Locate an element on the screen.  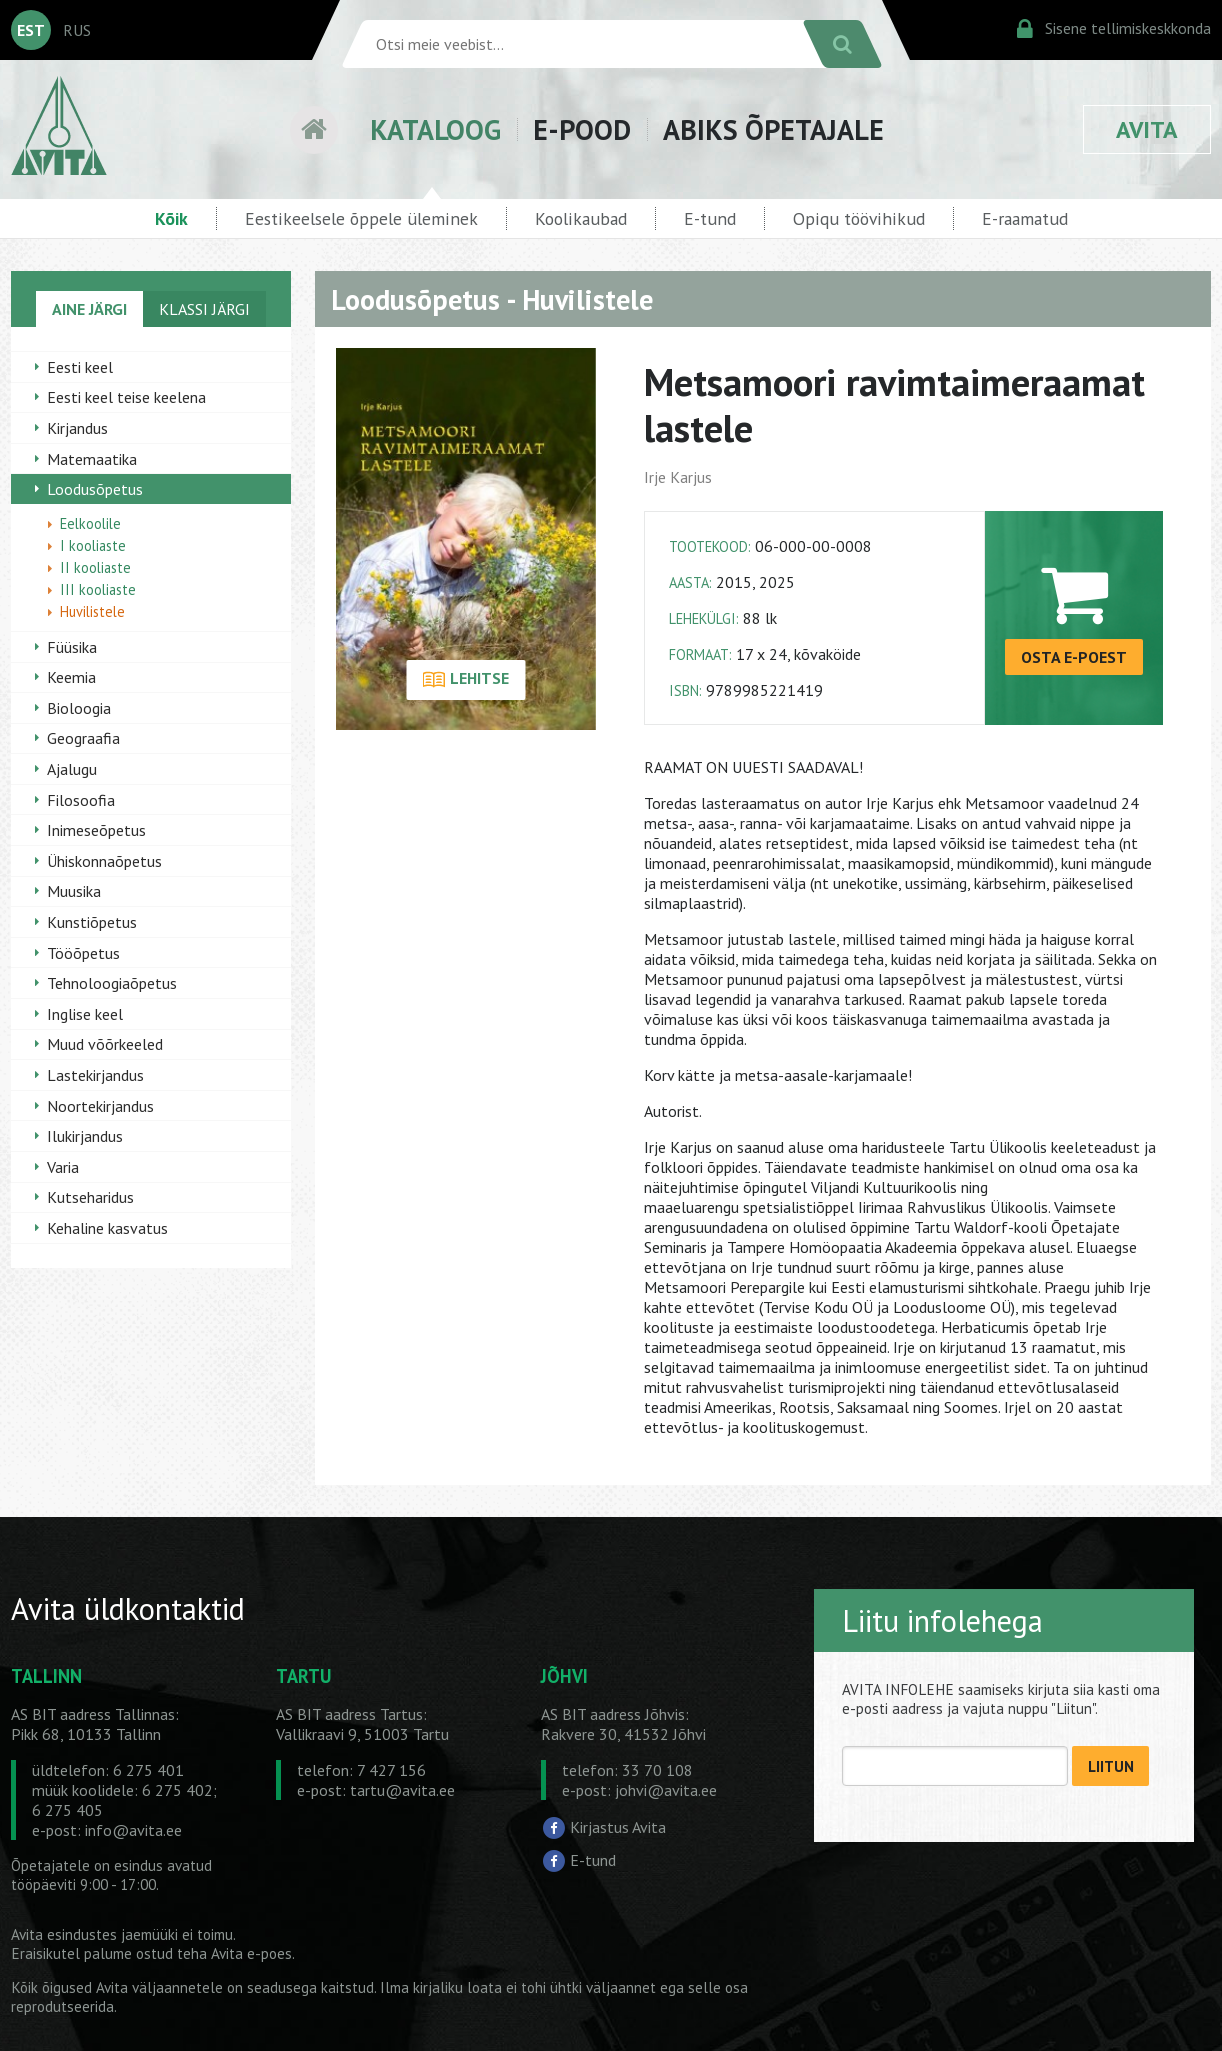
Kunstiõpetus is located at coordinates (92, 922).